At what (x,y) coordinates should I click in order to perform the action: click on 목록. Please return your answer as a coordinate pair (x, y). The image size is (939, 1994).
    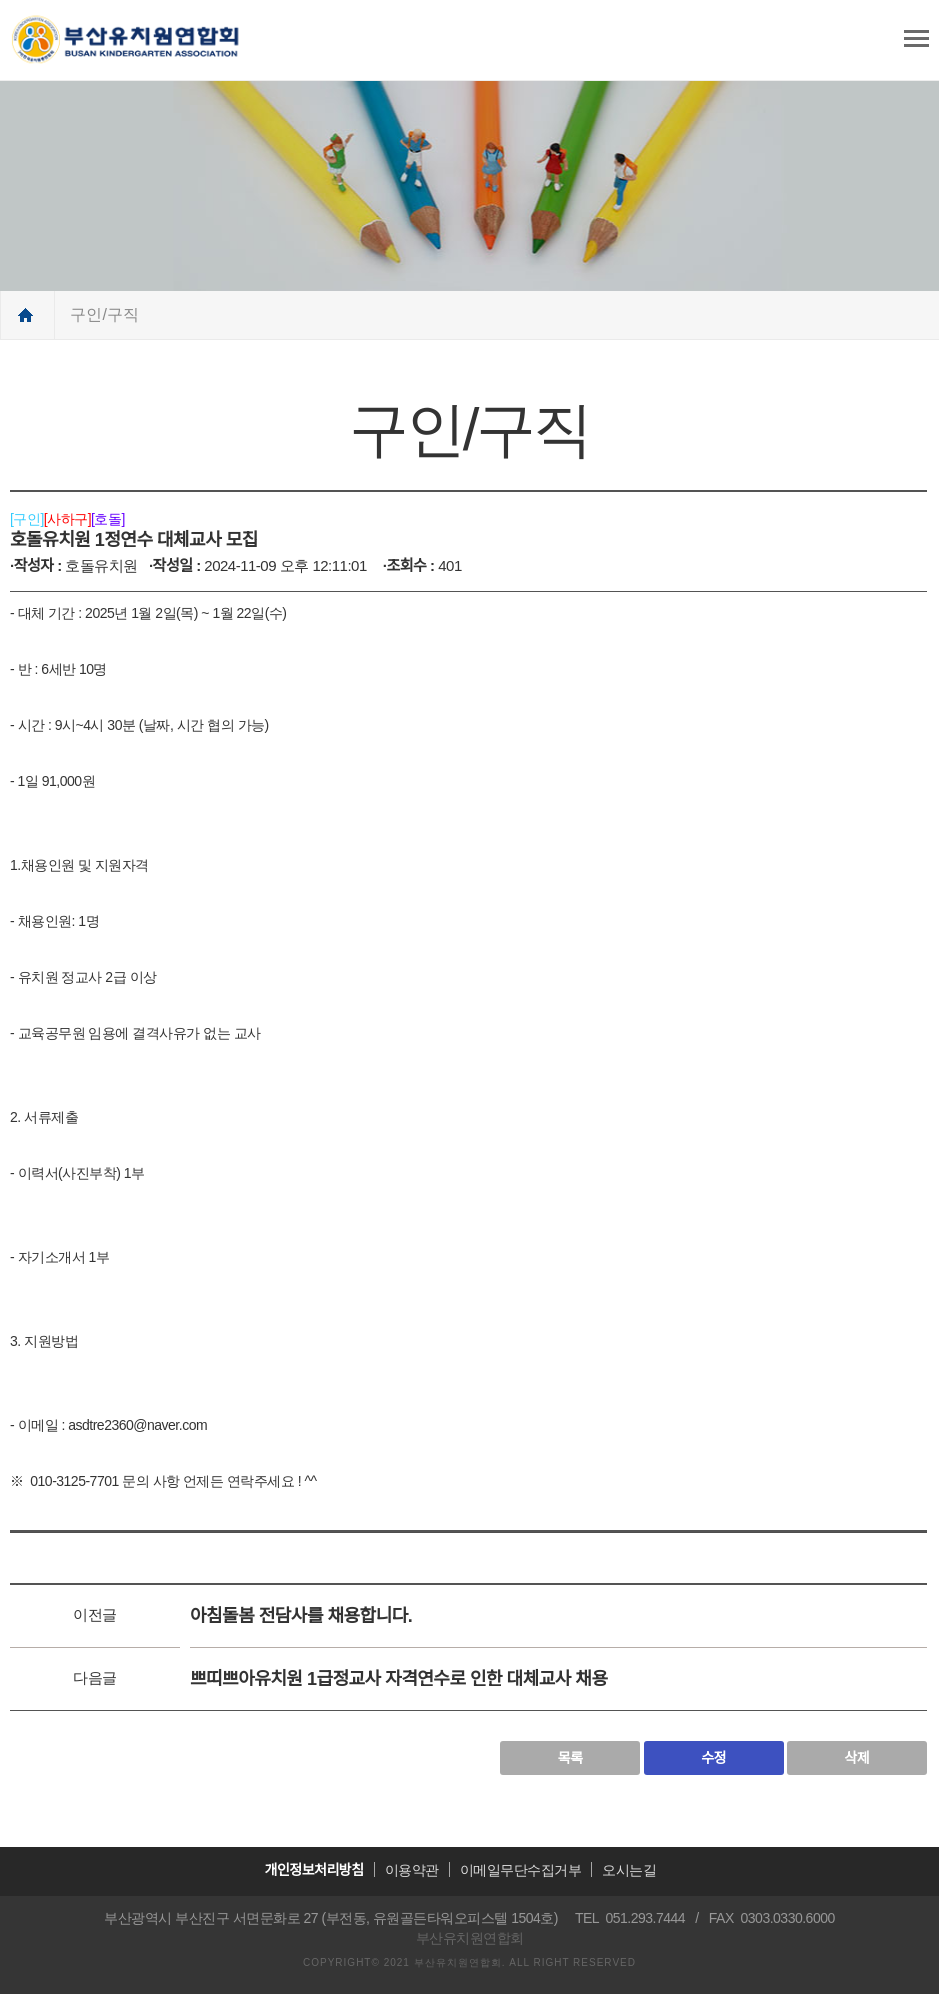
    Looking at the image, I should click on (570, 1758).